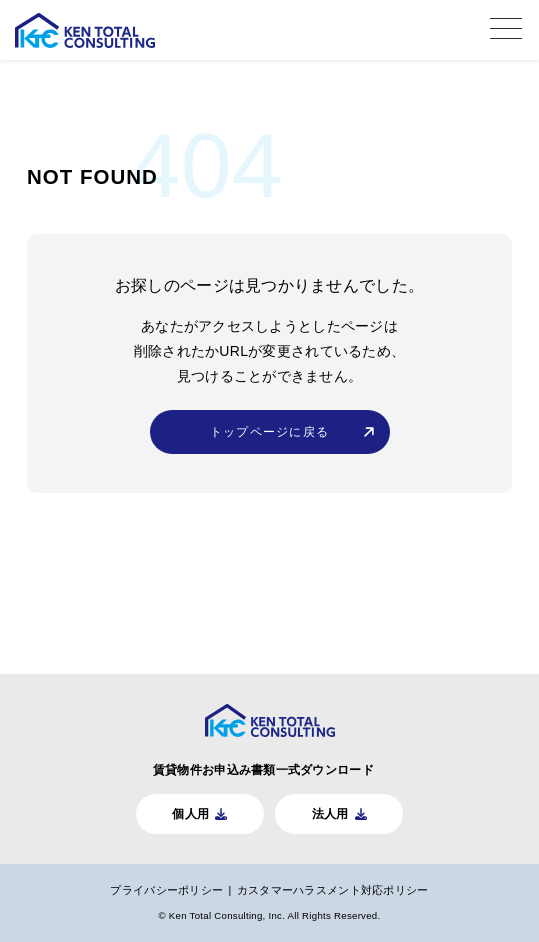  I want to click on トップページに戻る, so click(269, 432).